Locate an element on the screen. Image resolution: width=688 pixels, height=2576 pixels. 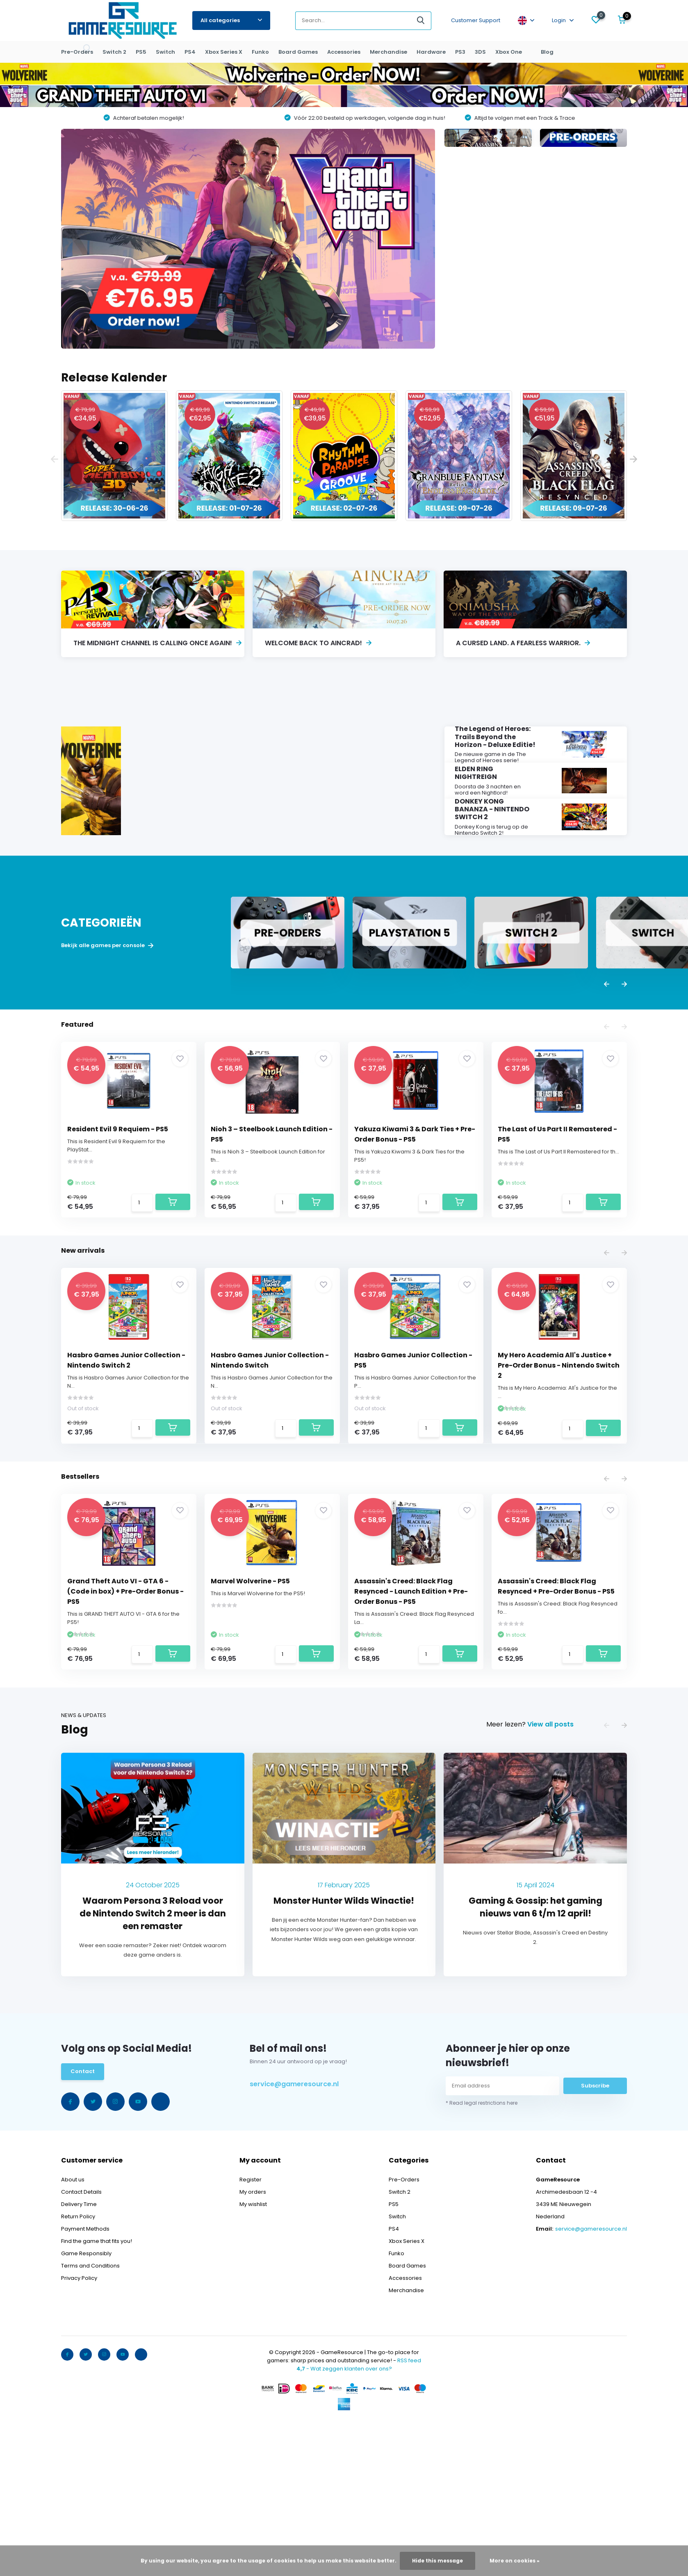
Contact Details is located at coordinates (81, 2340).